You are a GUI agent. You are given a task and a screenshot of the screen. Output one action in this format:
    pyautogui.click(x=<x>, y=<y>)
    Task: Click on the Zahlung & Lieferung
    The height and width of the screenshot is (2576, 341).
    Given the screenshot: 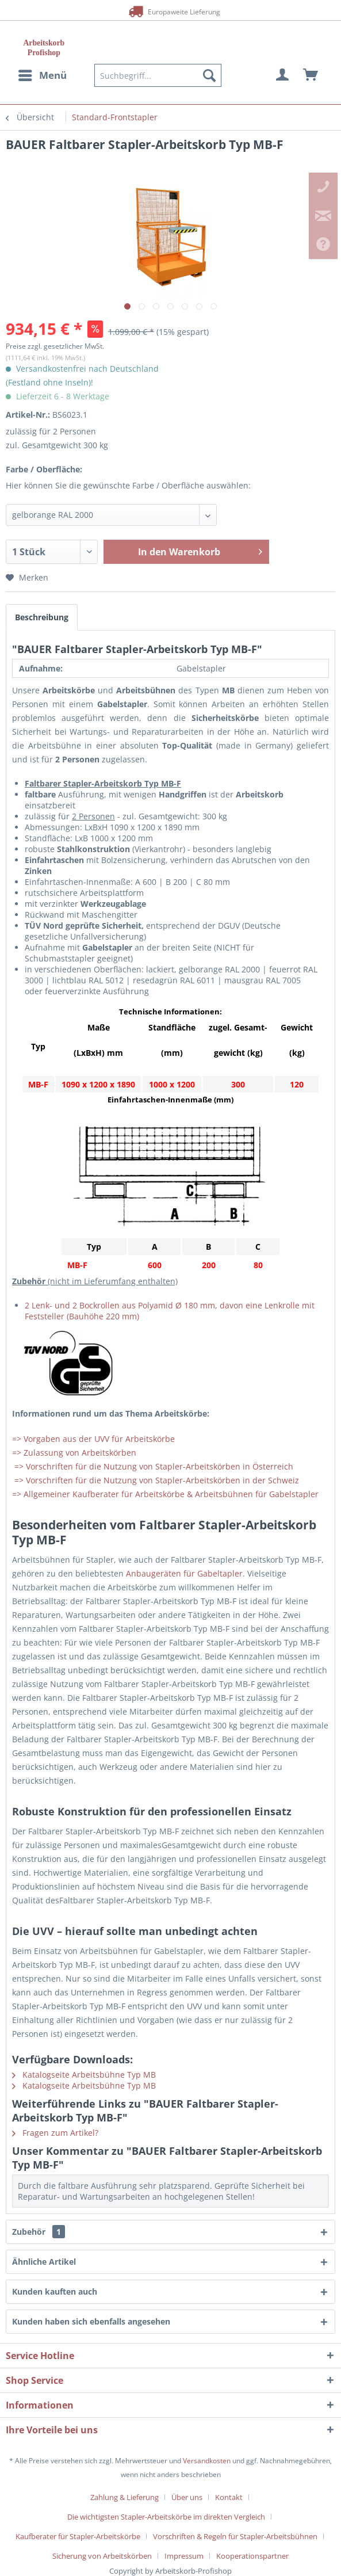 What is the action you would take?
    pyautogui.click(x=124, y=2497)
    